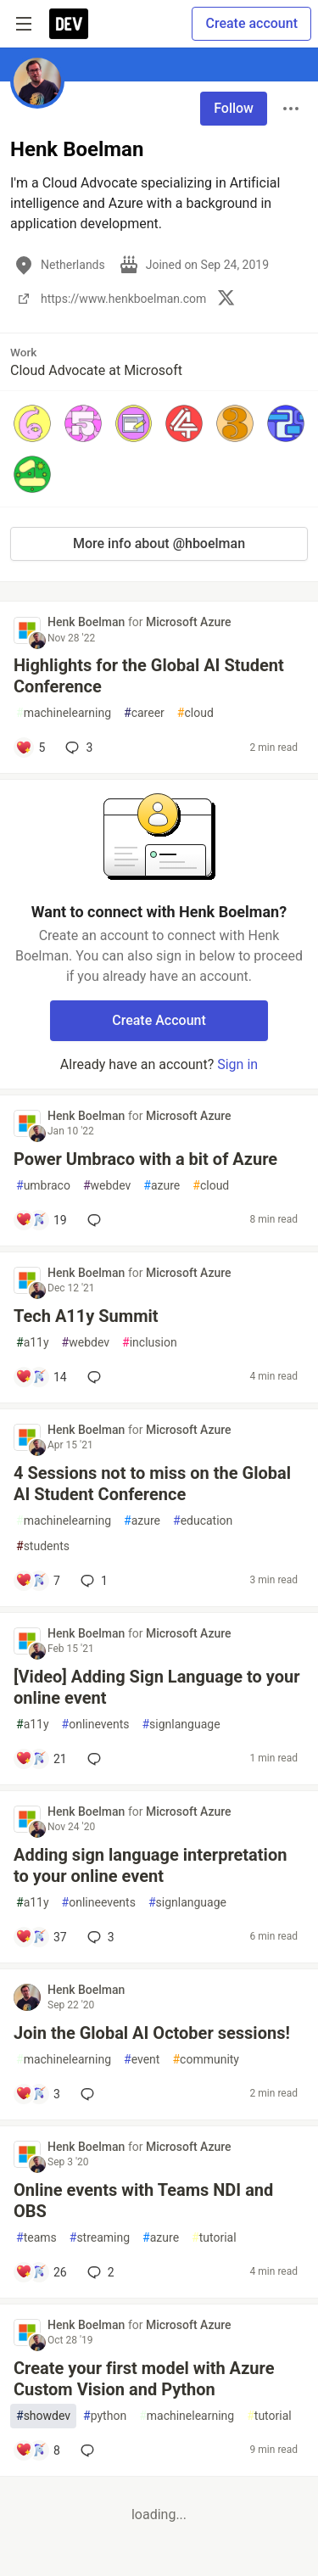  What do you see at coordinates (157, 1687) in the screenshot?
I see `[Video] Adding Sign Language to your online event` at bounding box center [157, 1687].